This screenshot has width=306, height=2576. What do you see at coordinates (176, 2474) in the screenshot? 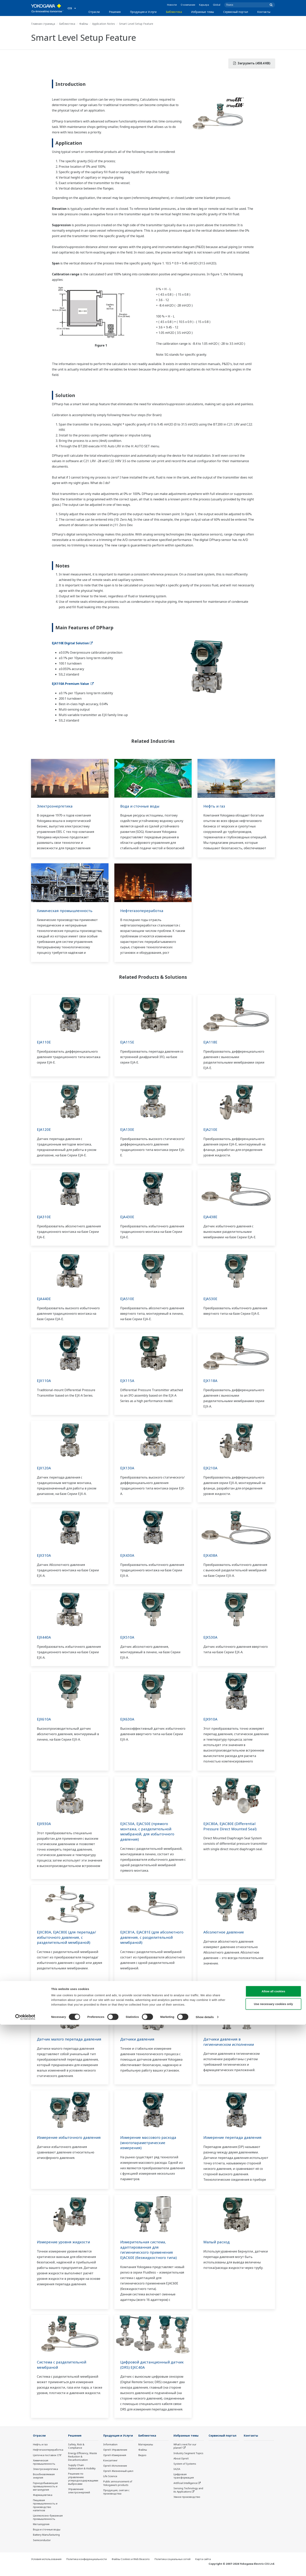
I see `IA2IA` at bounding box center [176, 2474].